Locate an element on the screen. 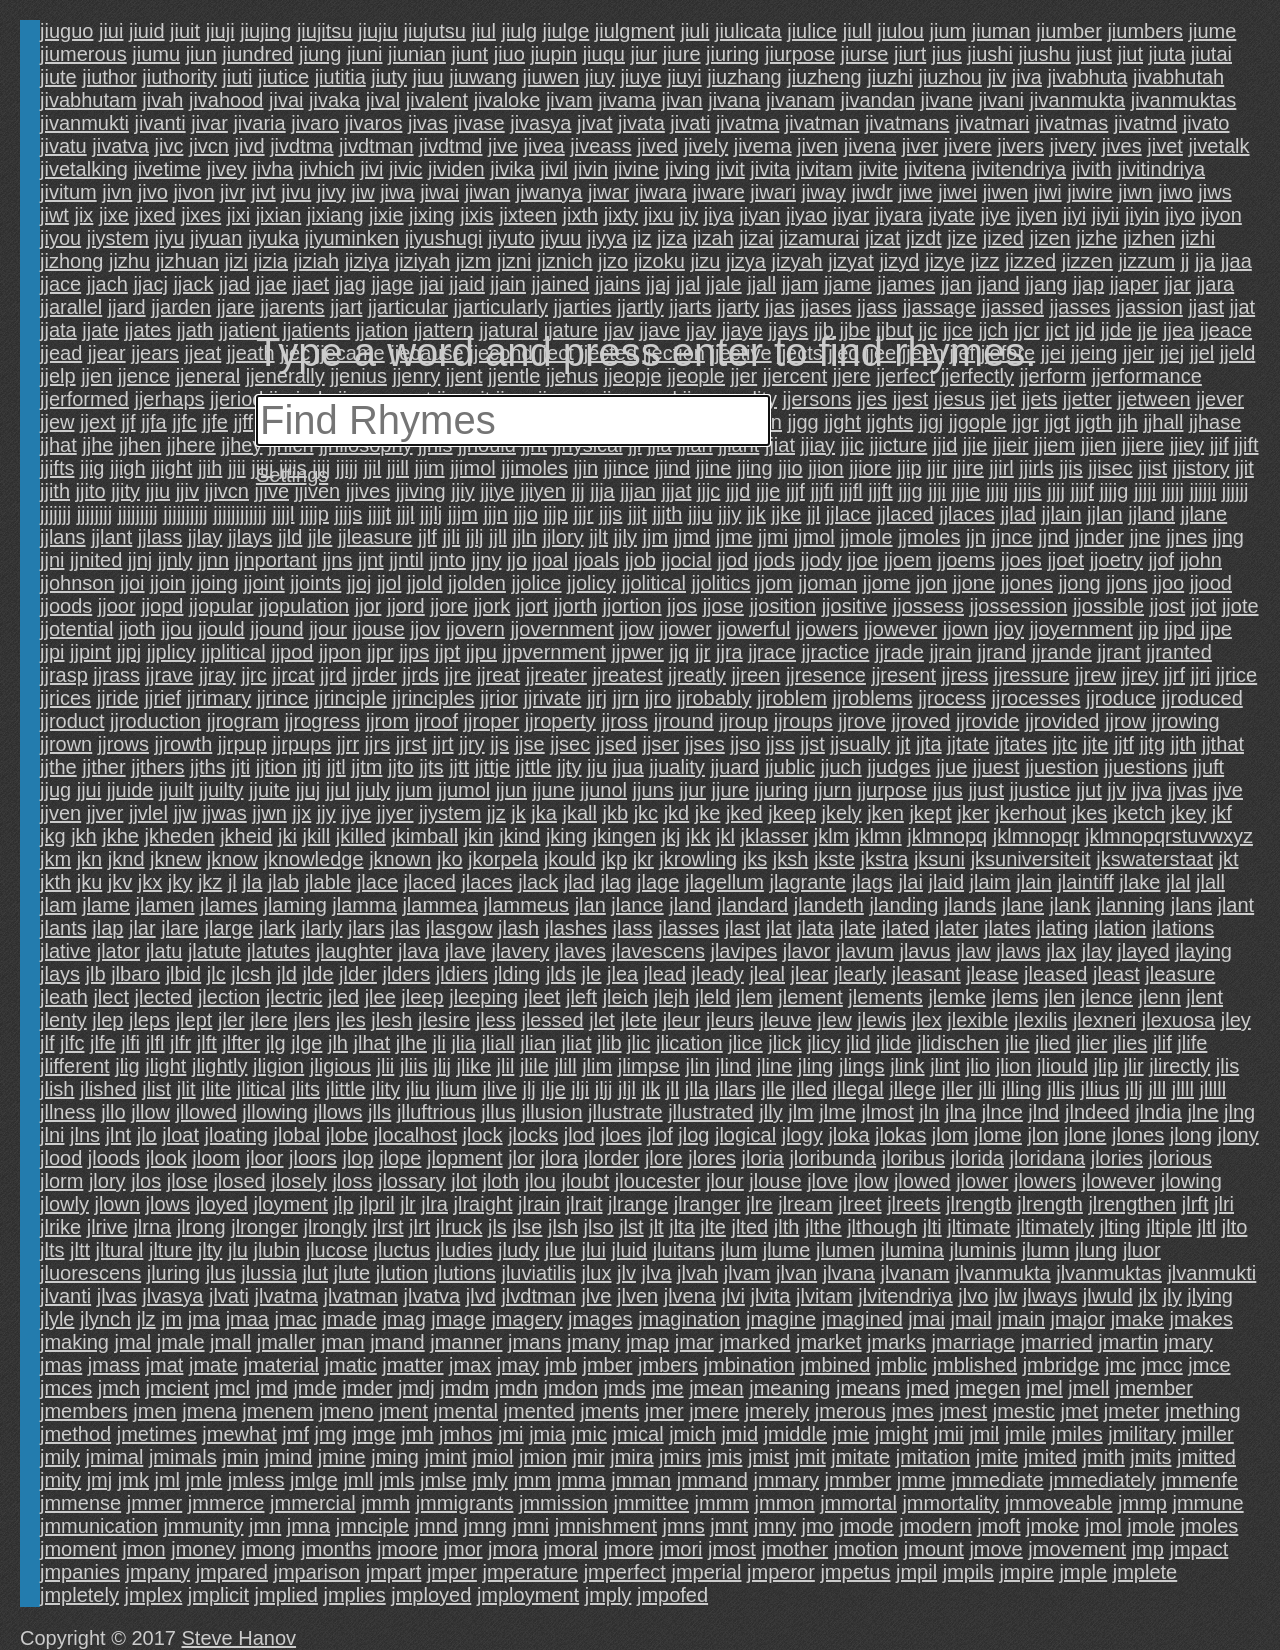 The height and width of the screenshot is (1650, 1280). jjext is located at coordinates (98, 422).